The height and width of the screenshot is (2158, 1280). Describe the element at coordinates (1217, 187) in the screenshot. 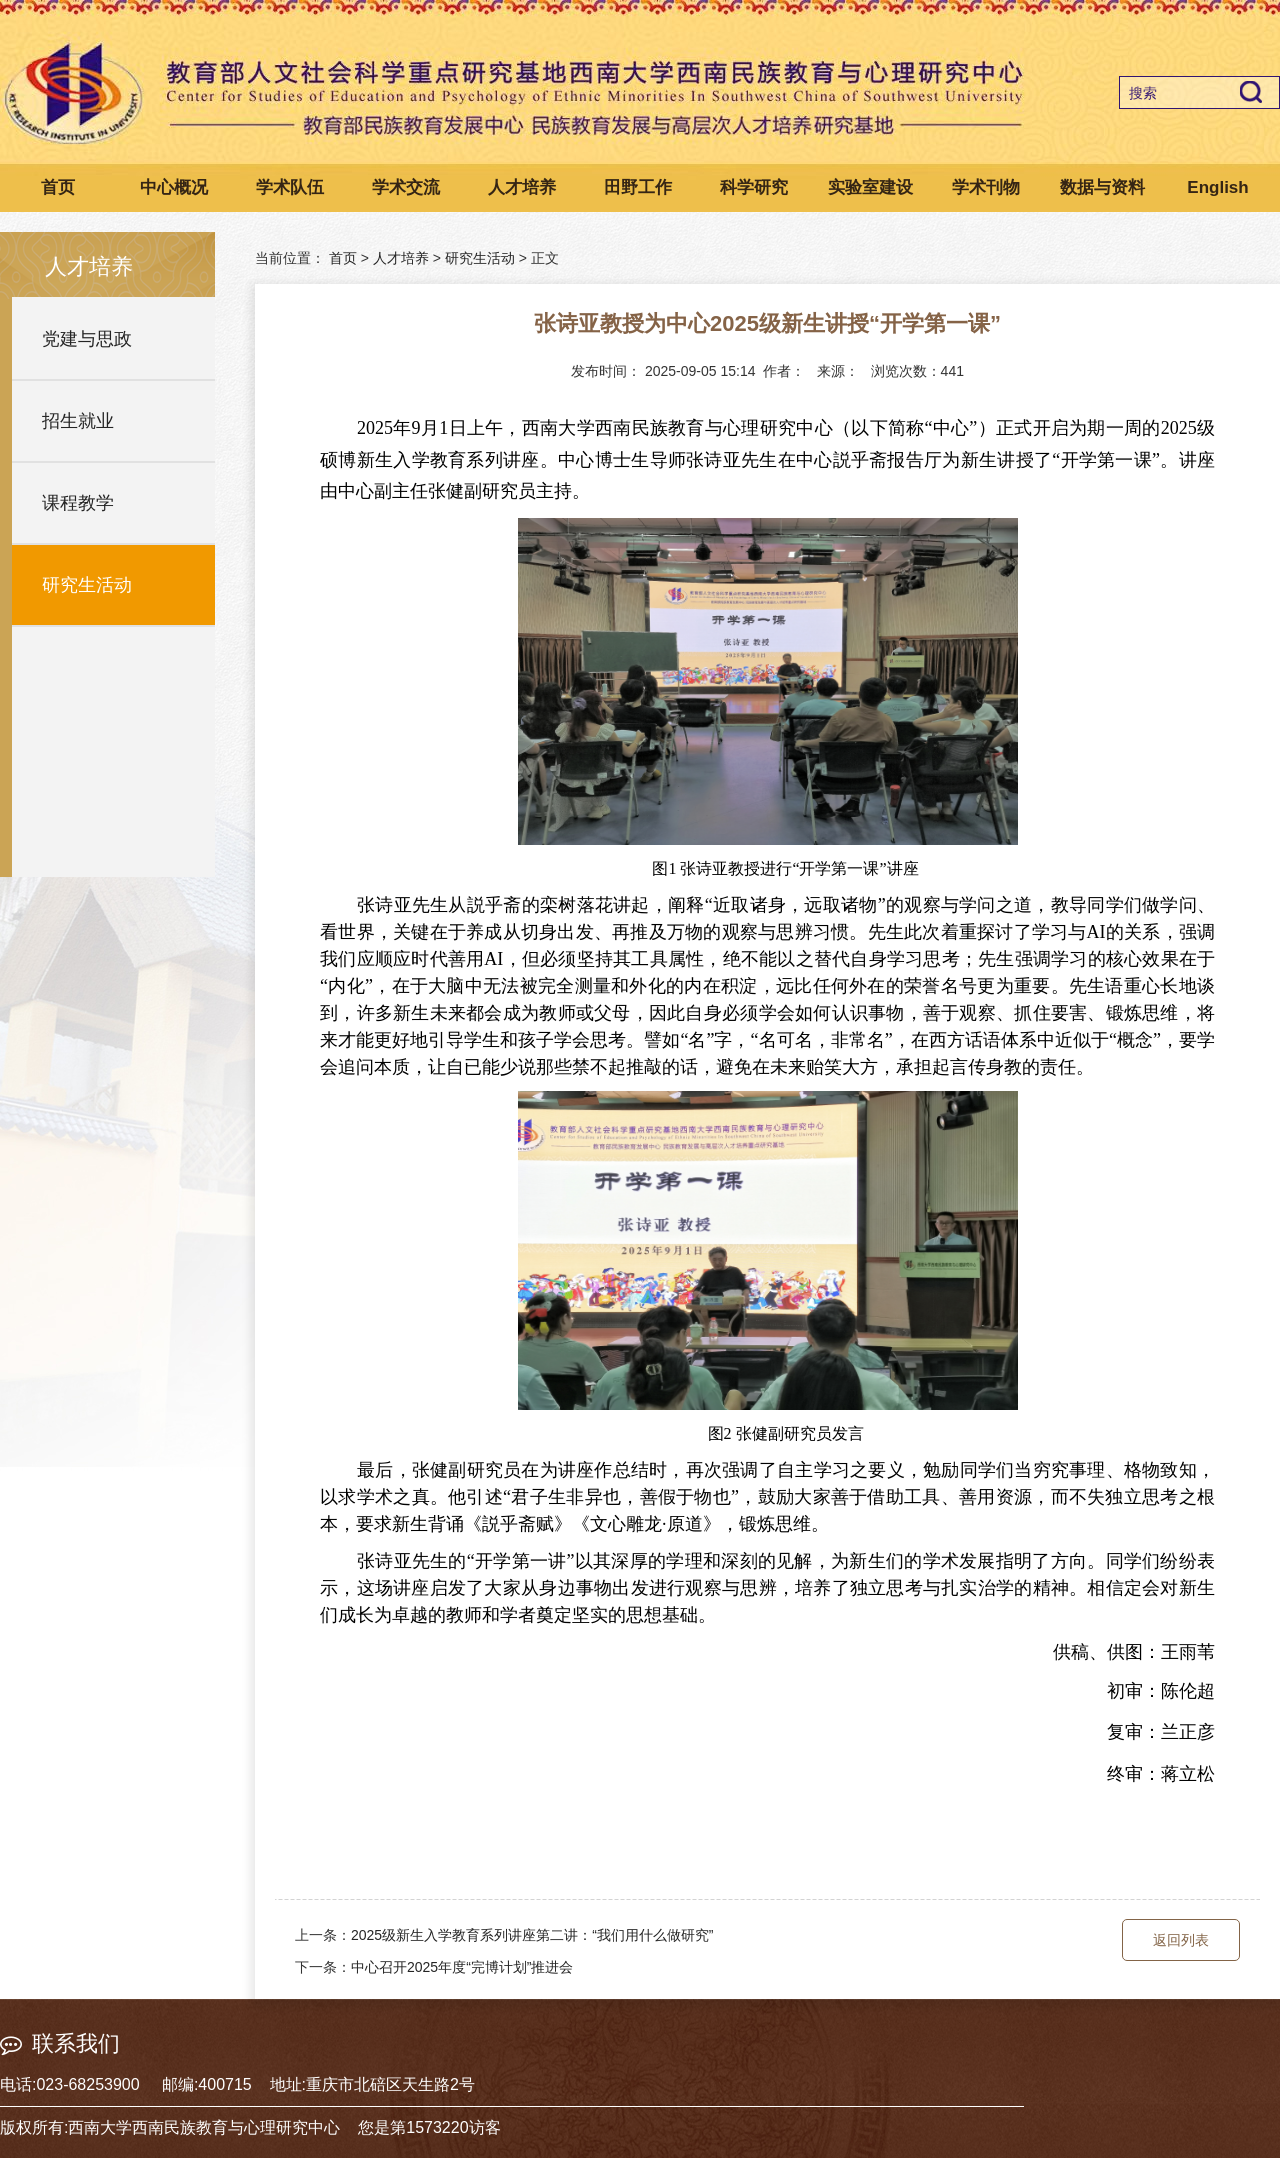

I see `English` at that location.